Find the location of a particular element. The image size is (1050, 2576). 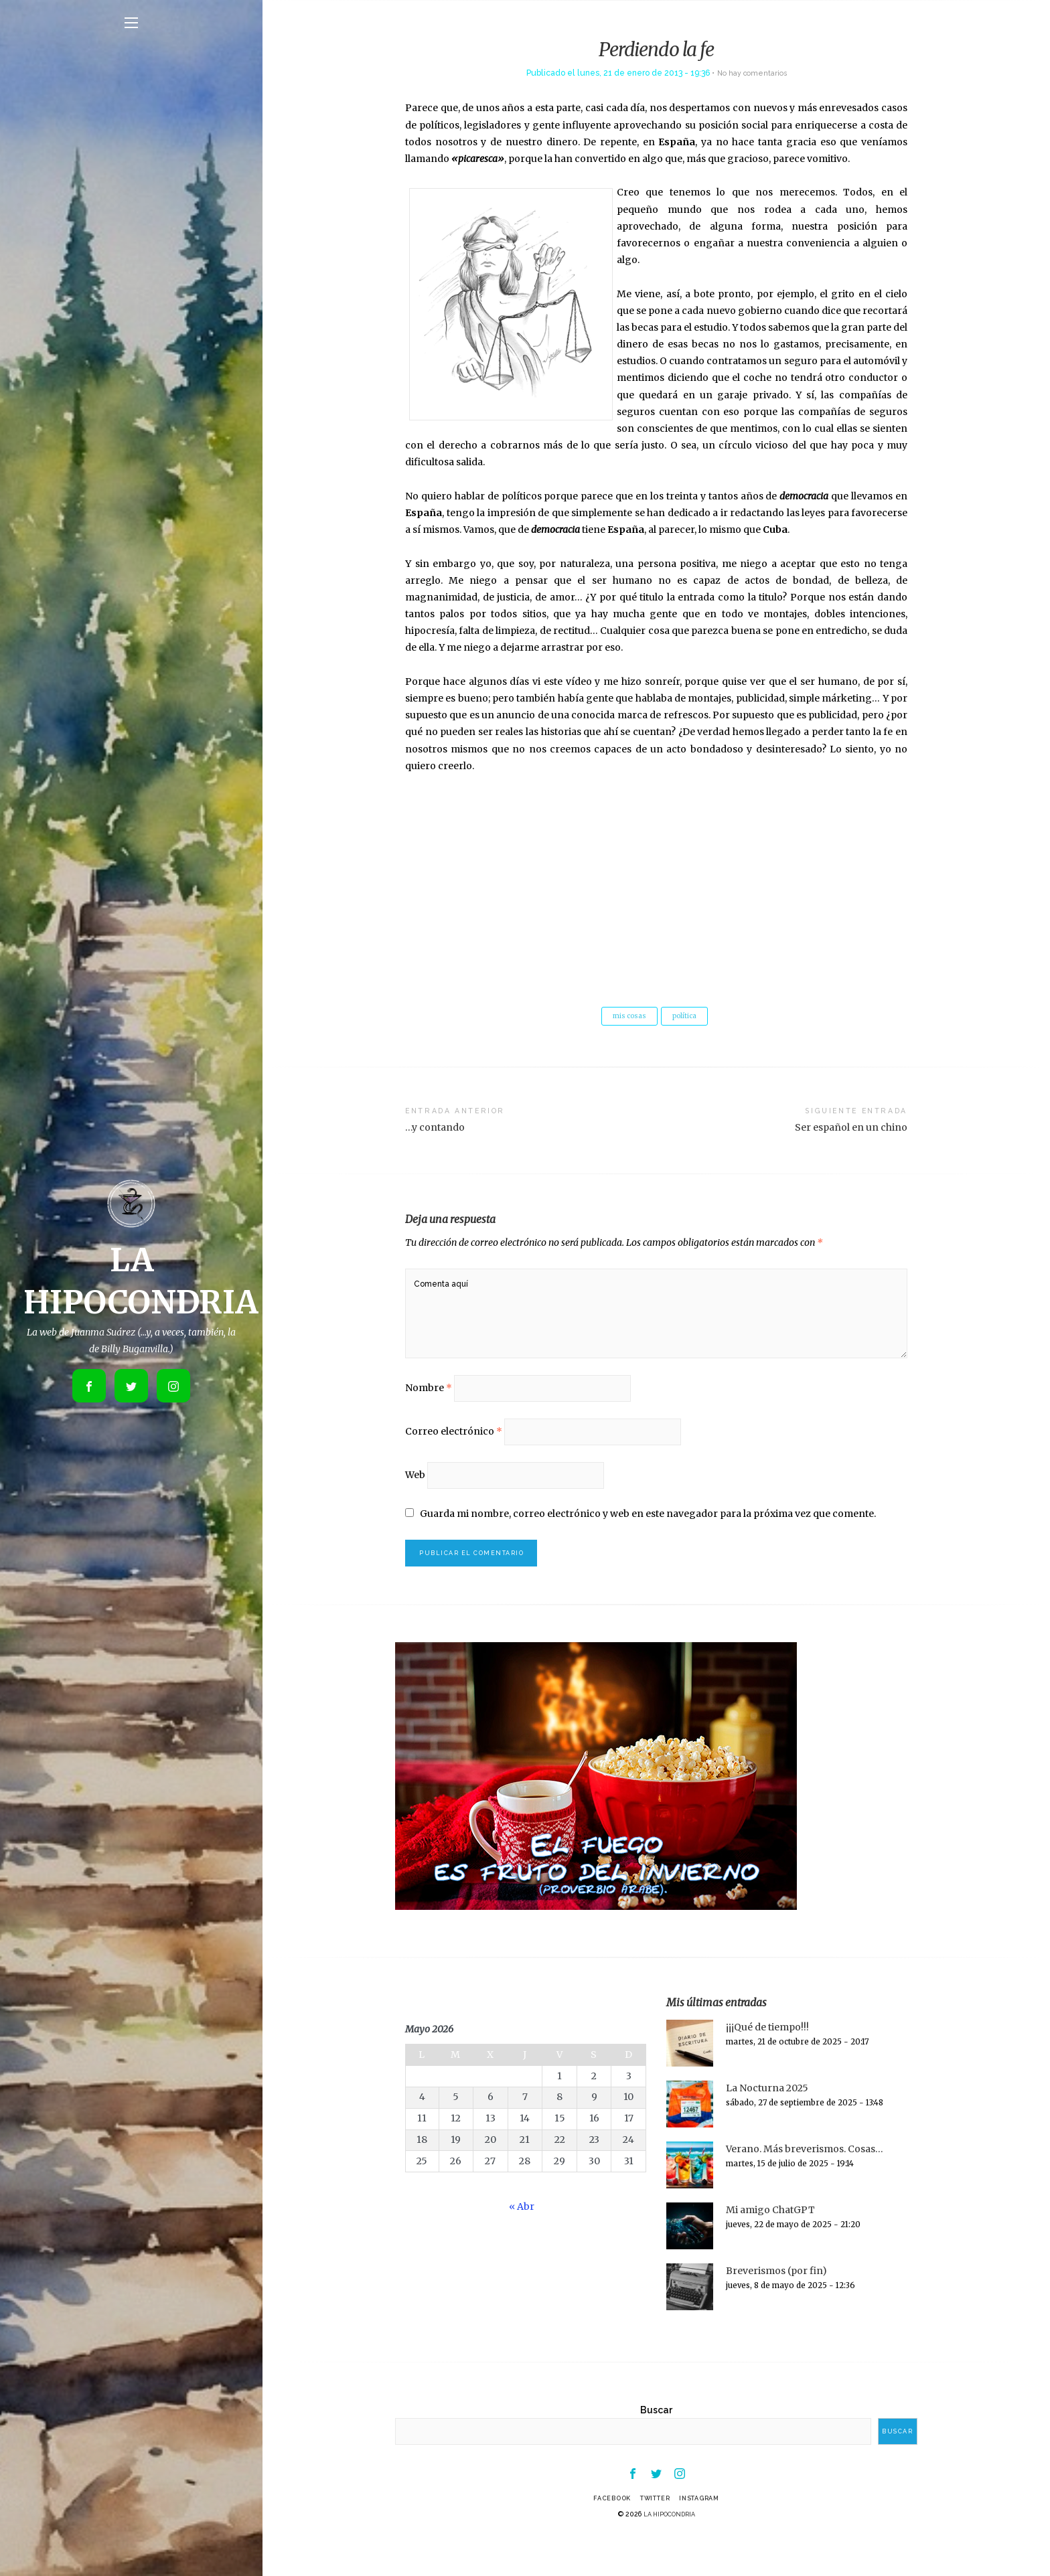

Instagram is located at coordinates (707, 2534).